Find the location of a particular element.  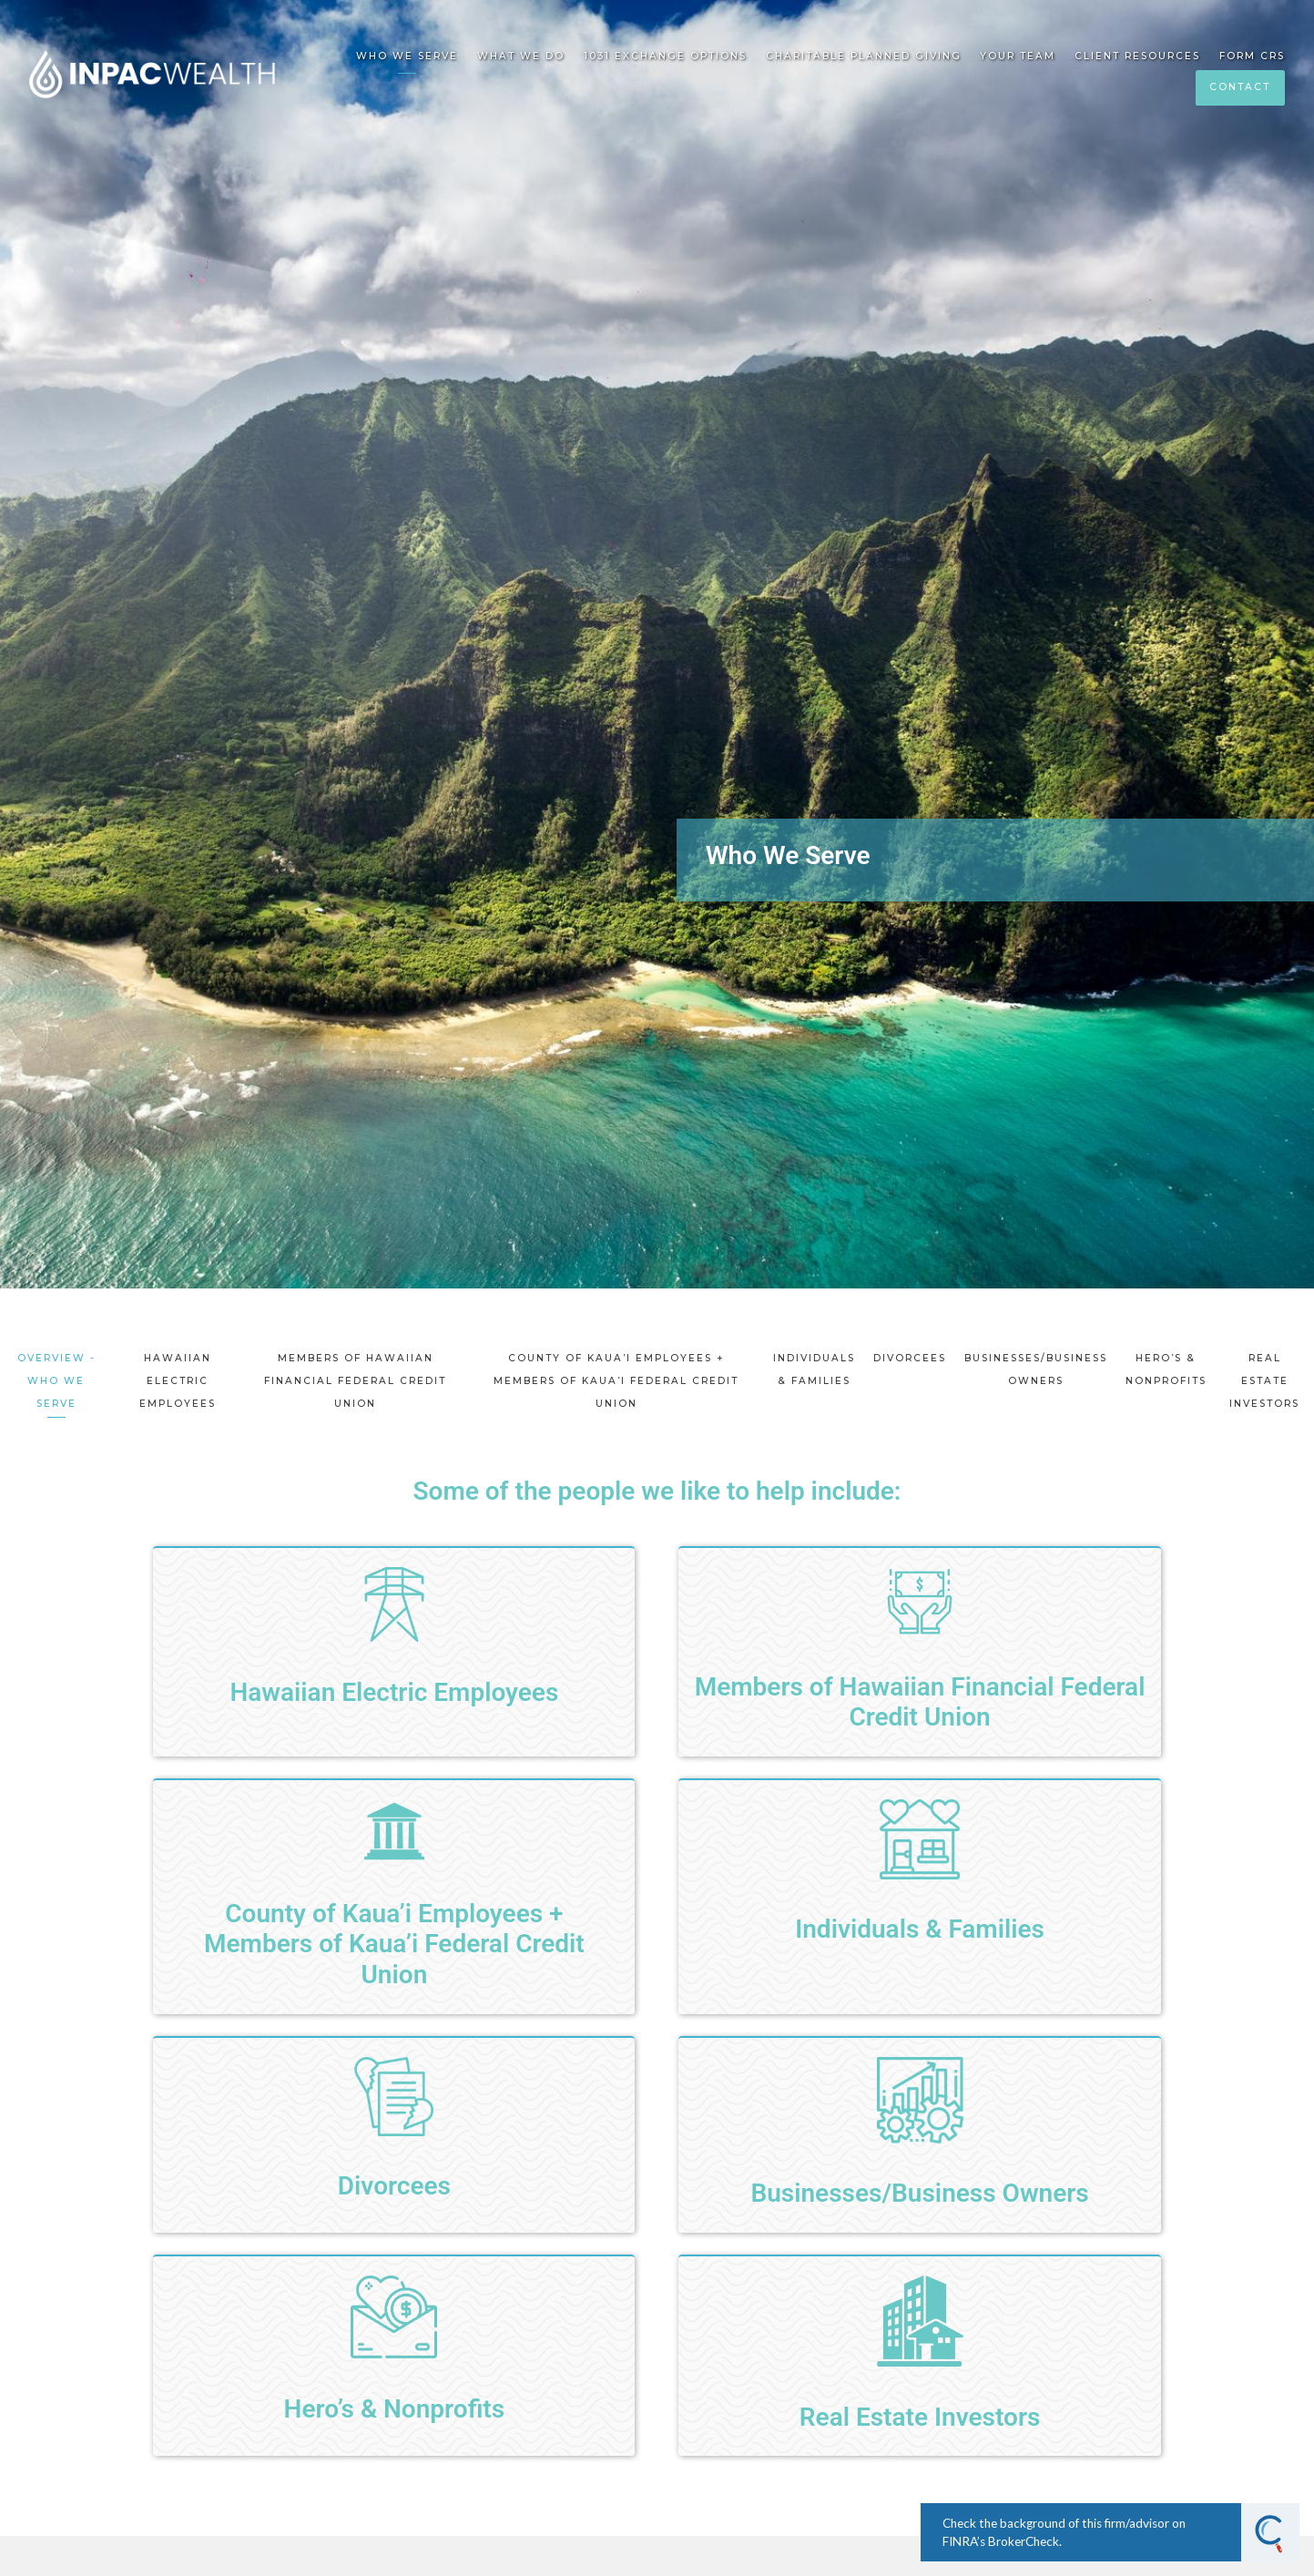

Businesses/Business Owners is located at coordinates (1035, 1369).